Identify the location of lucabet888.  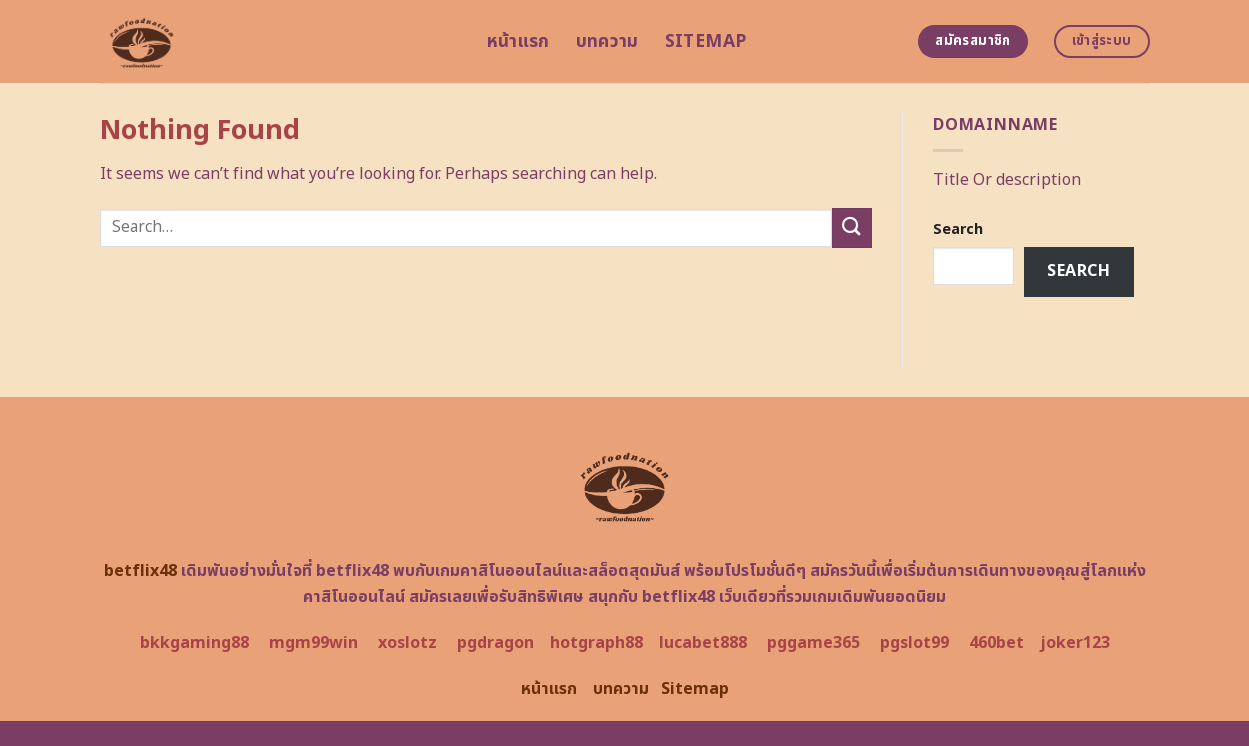
(703, 643).